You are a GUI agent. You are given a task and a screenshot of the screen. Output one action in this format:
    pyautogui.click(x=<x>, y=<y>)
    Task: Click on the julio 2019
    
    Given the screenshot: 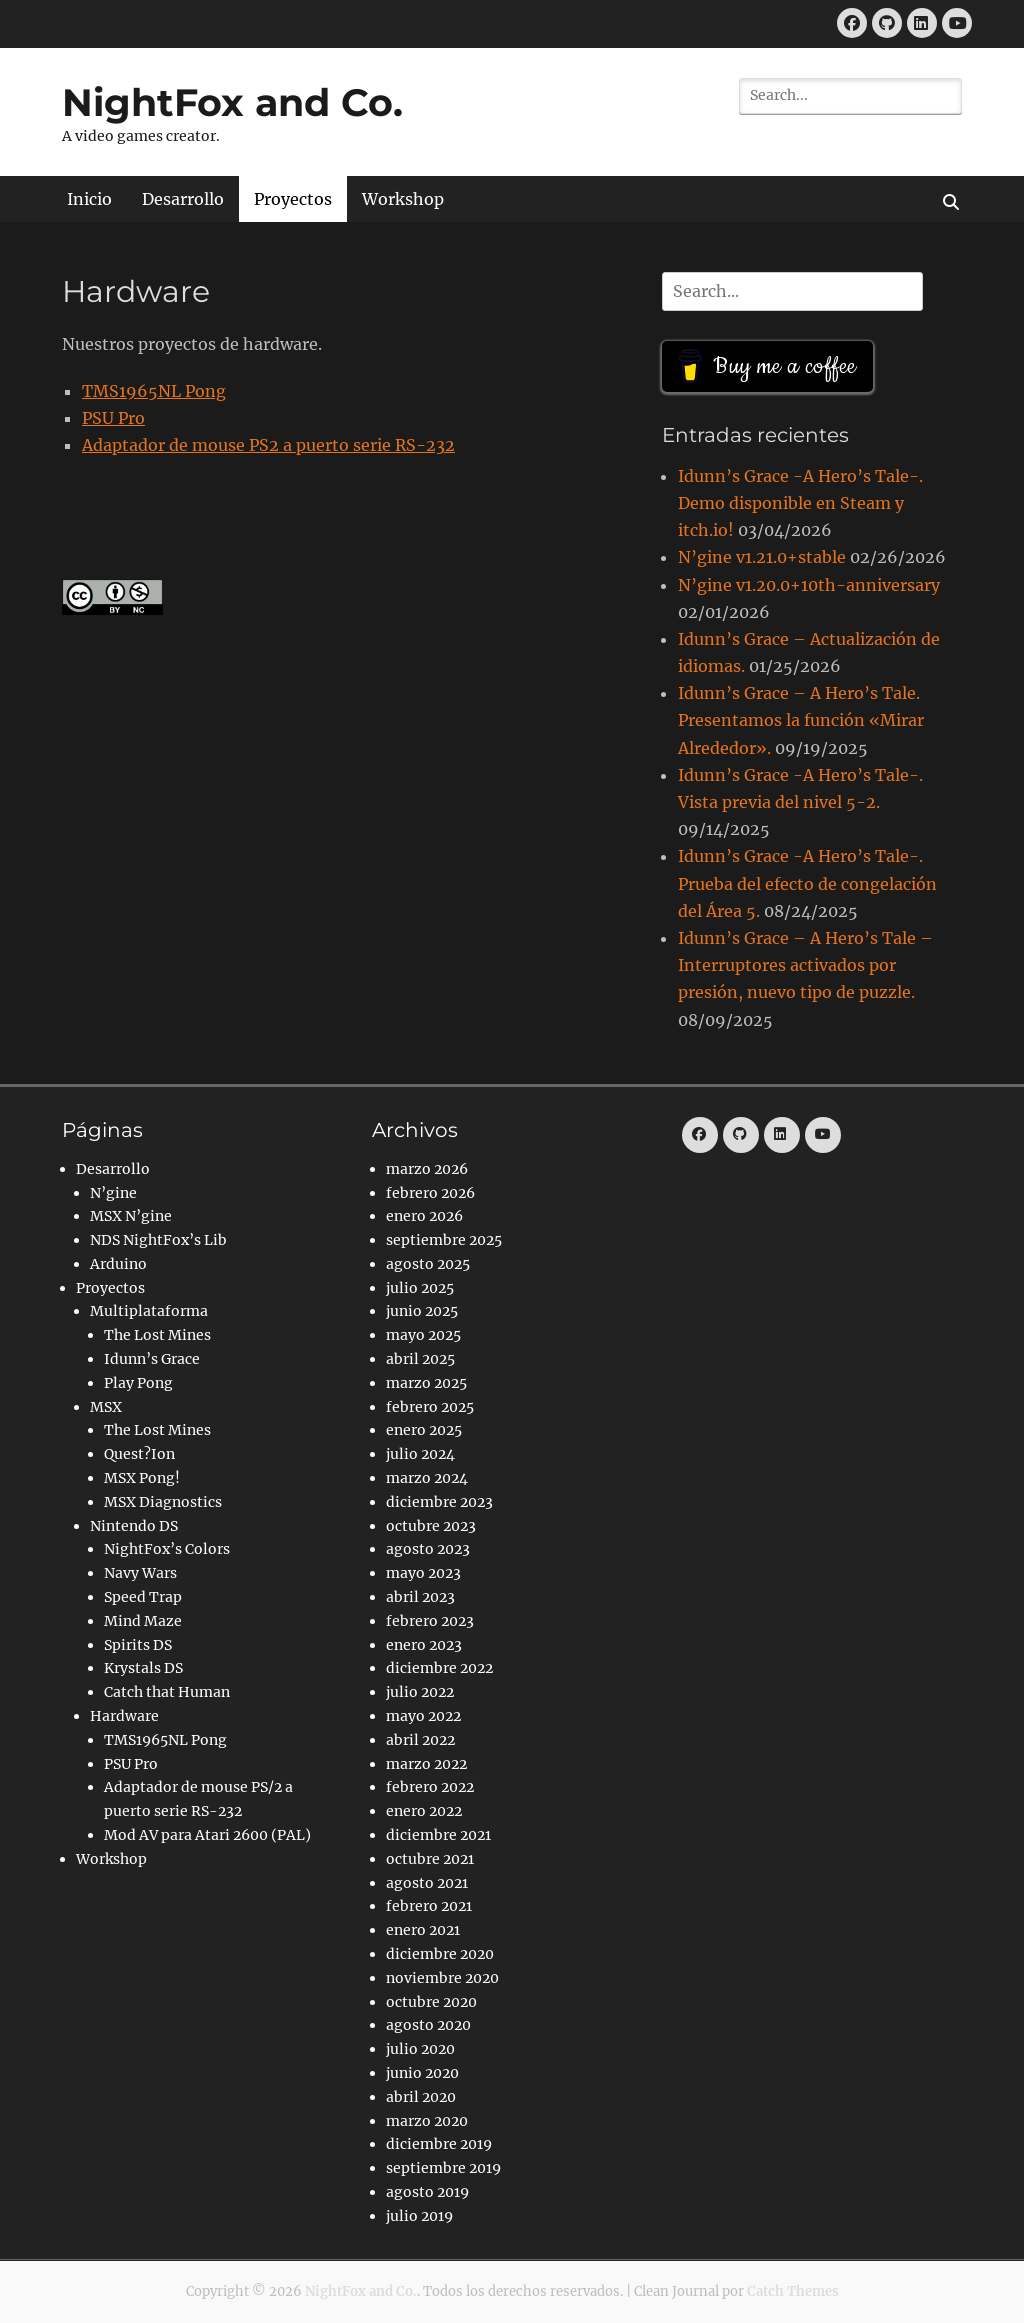 What is the action you would take?
    pyautogui.click(x=419, y=2216)
    